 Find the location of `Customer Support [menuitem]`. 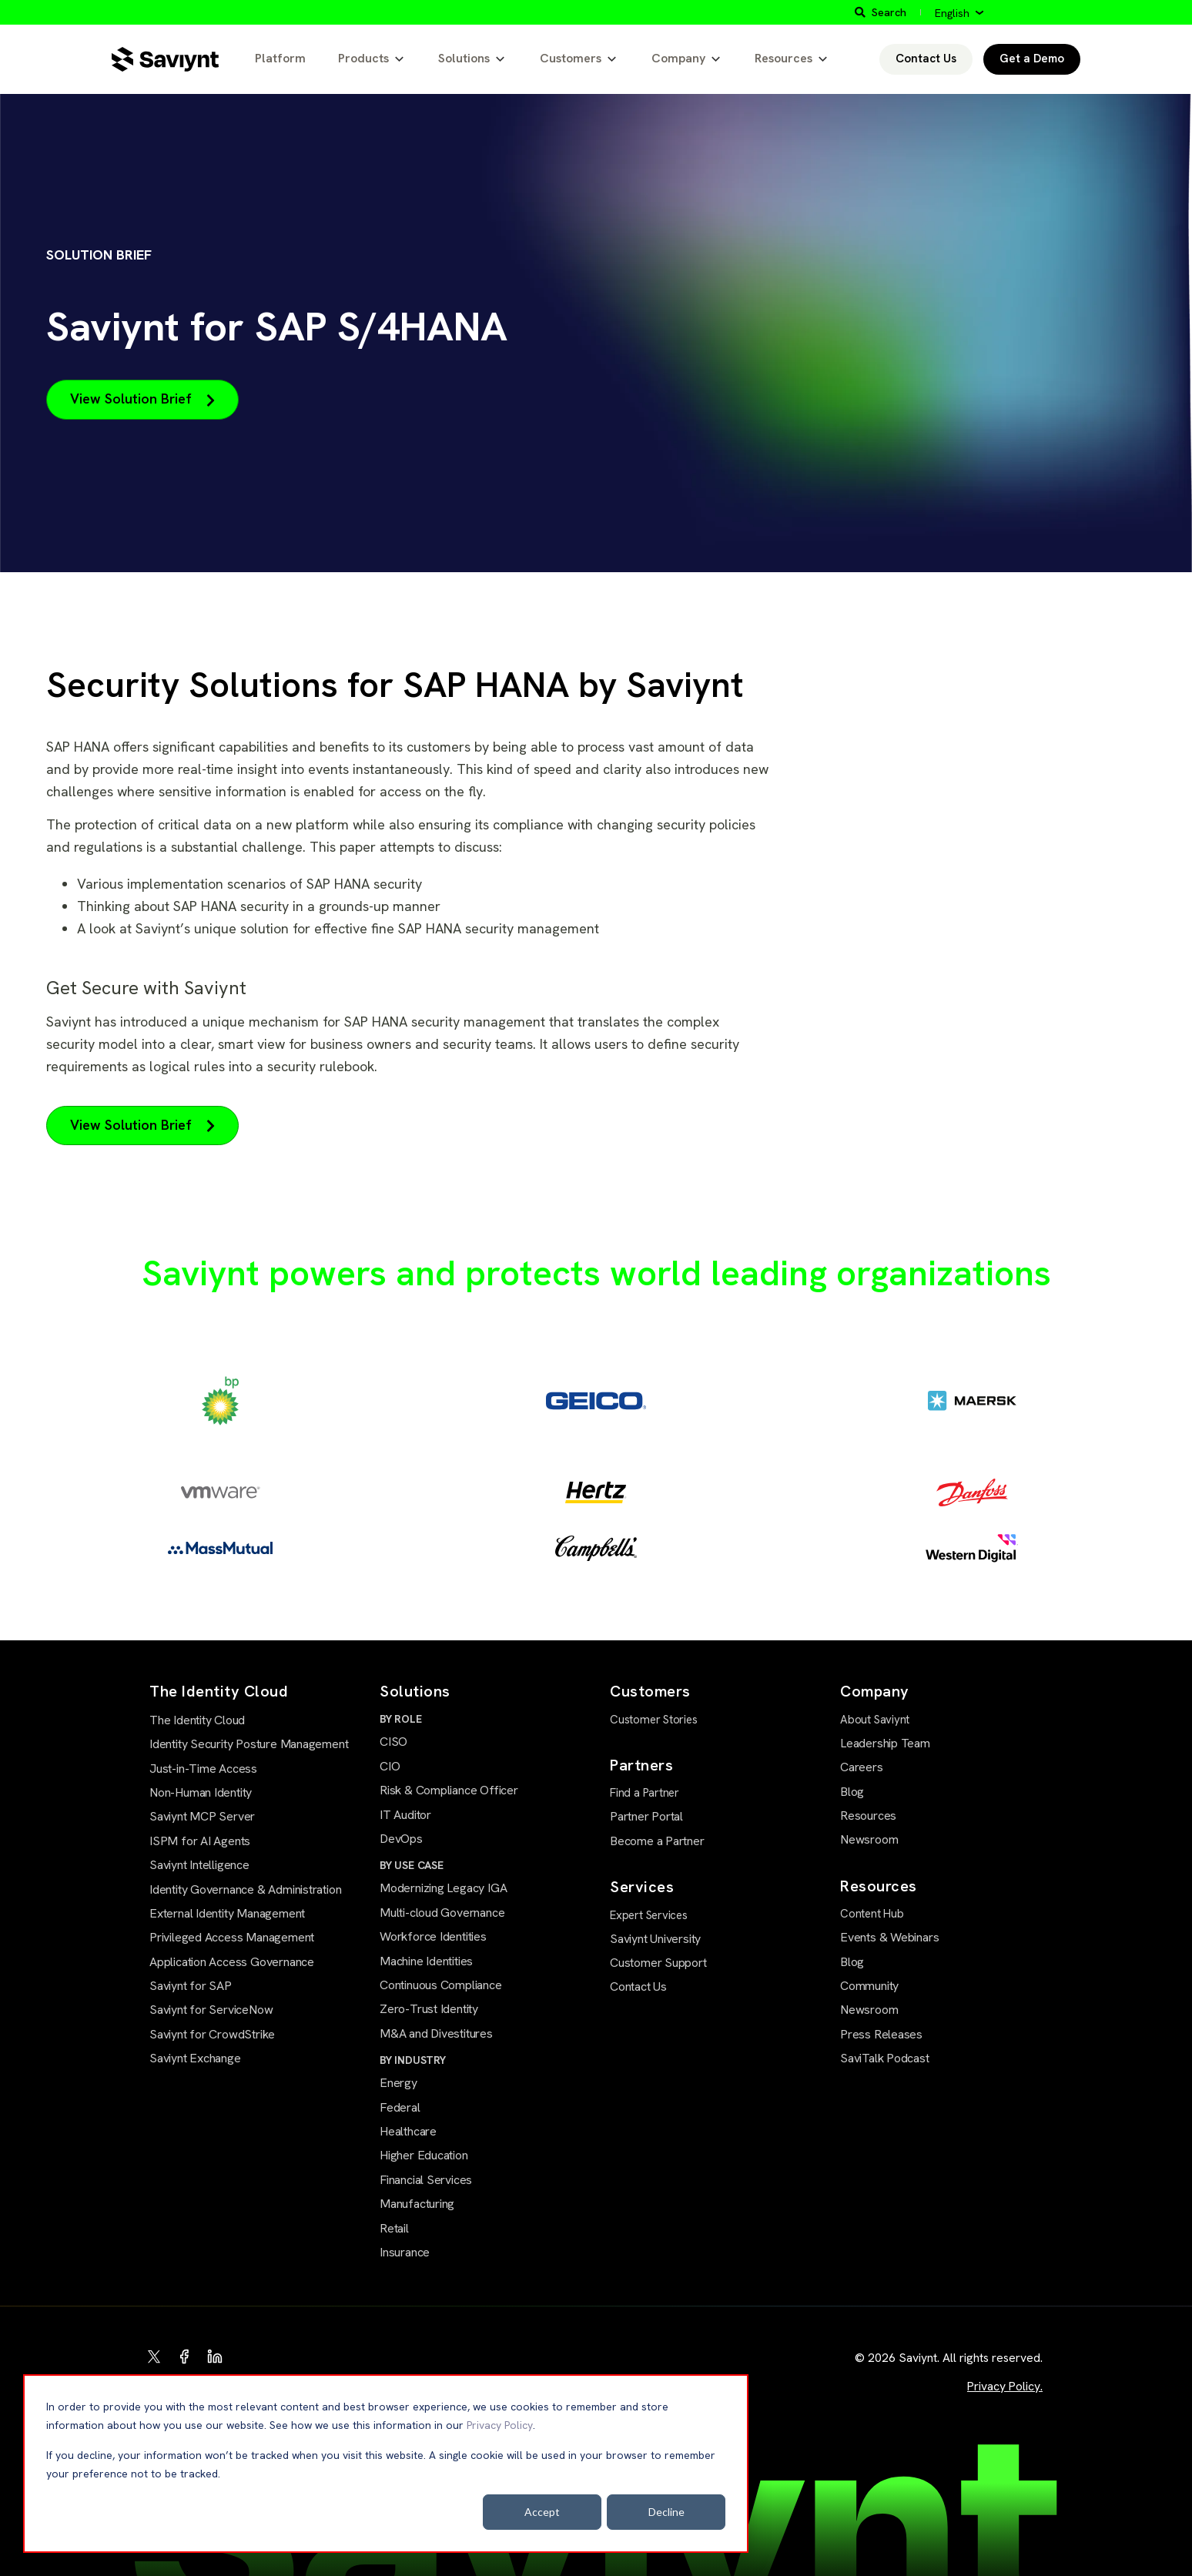

Customer Support [menuitem] is located at coordinates (658, 1963).